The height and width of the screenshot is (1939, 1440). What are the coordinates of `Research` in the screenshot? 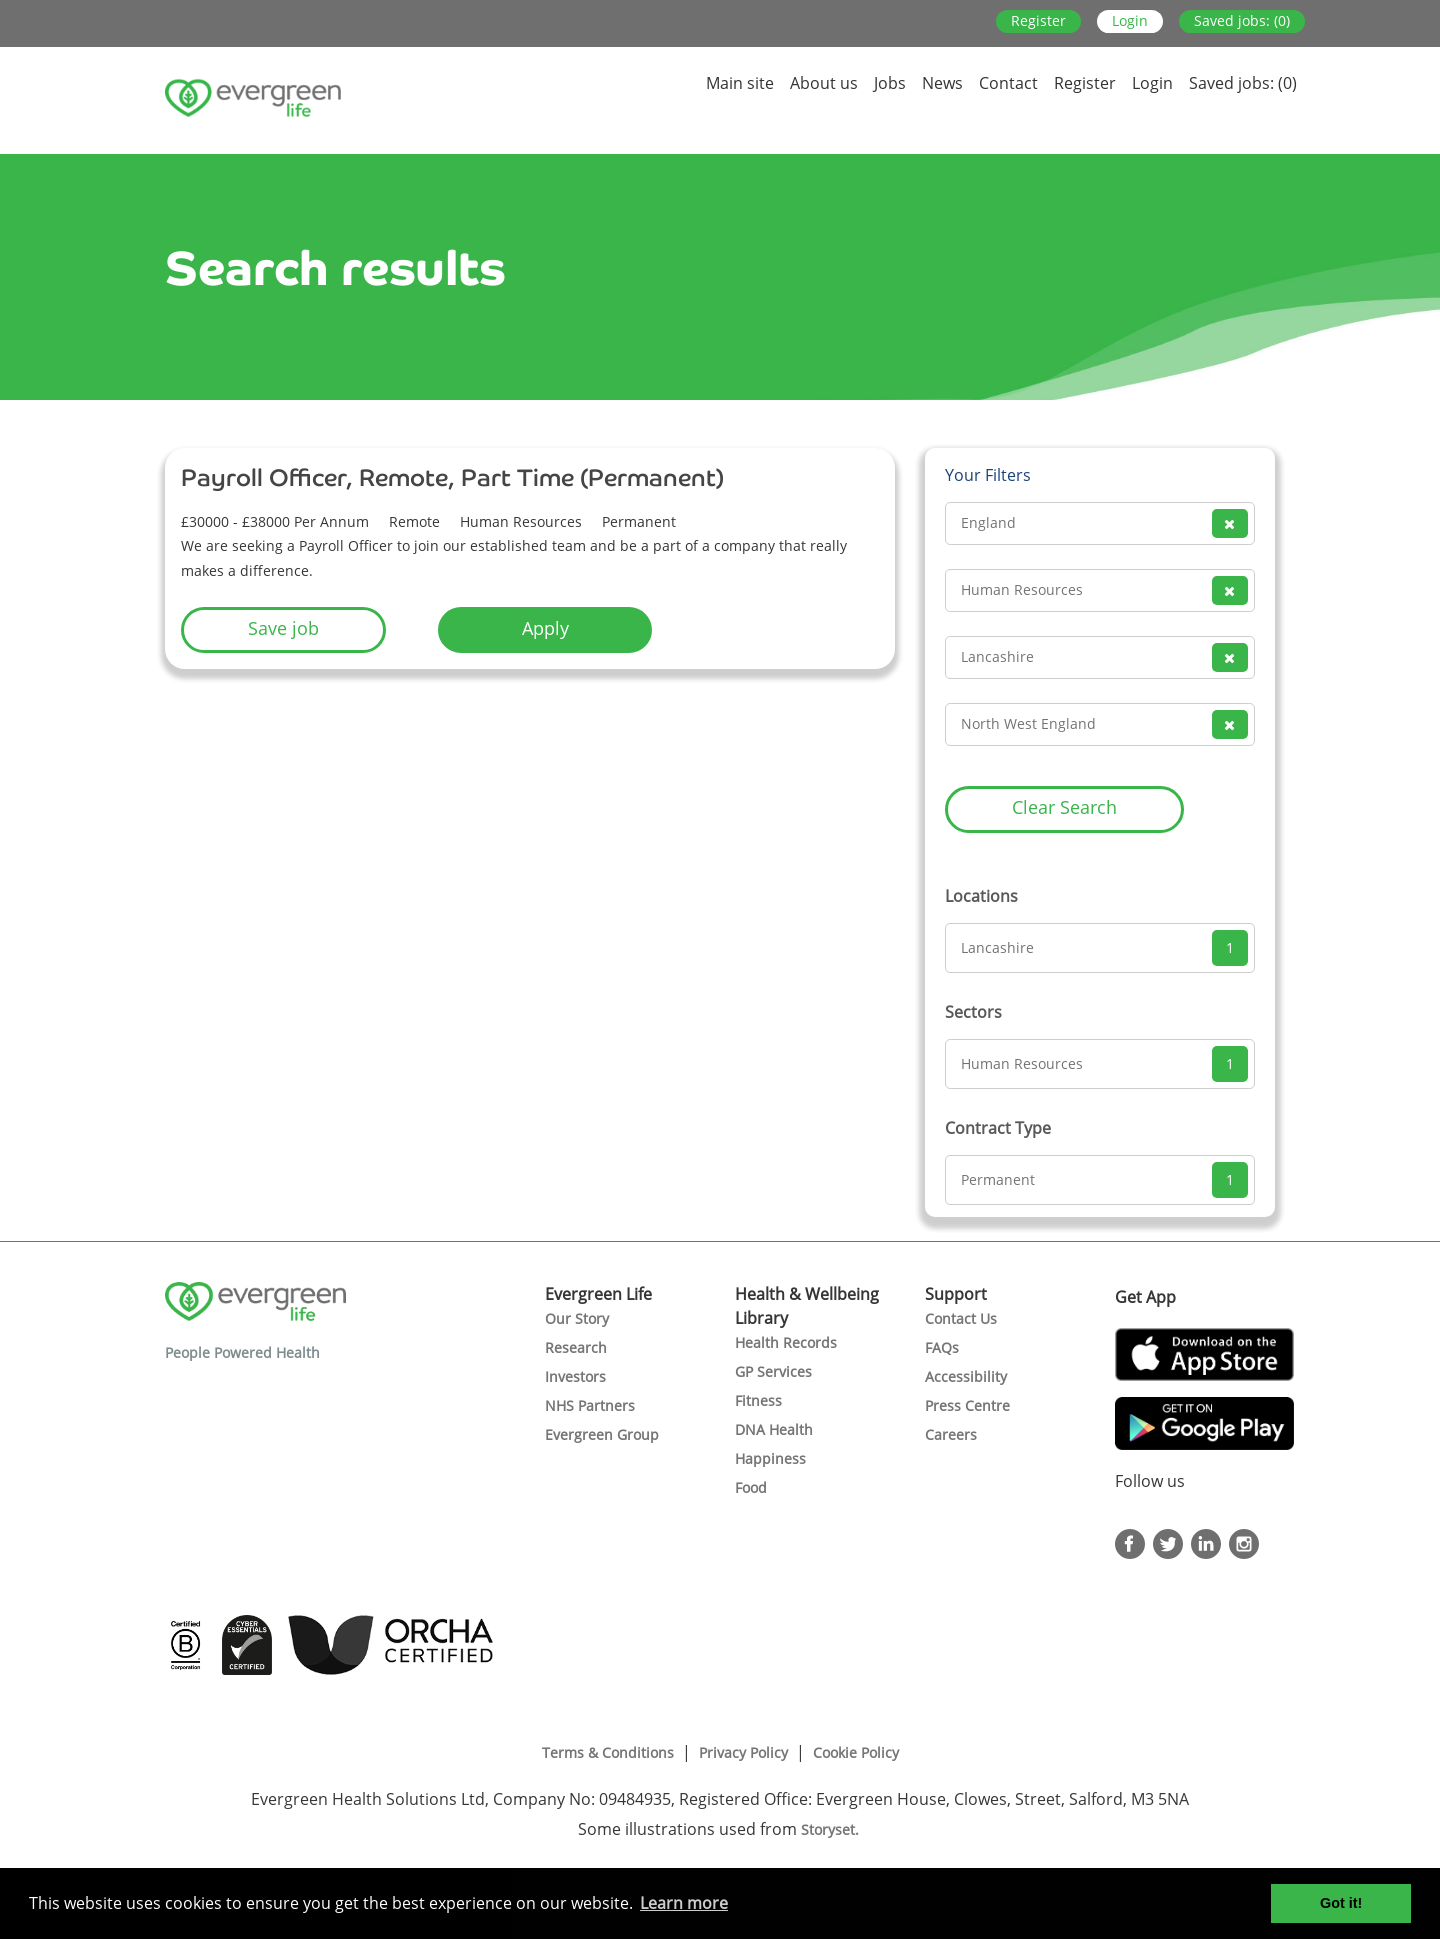 It's located at (576, 1347).